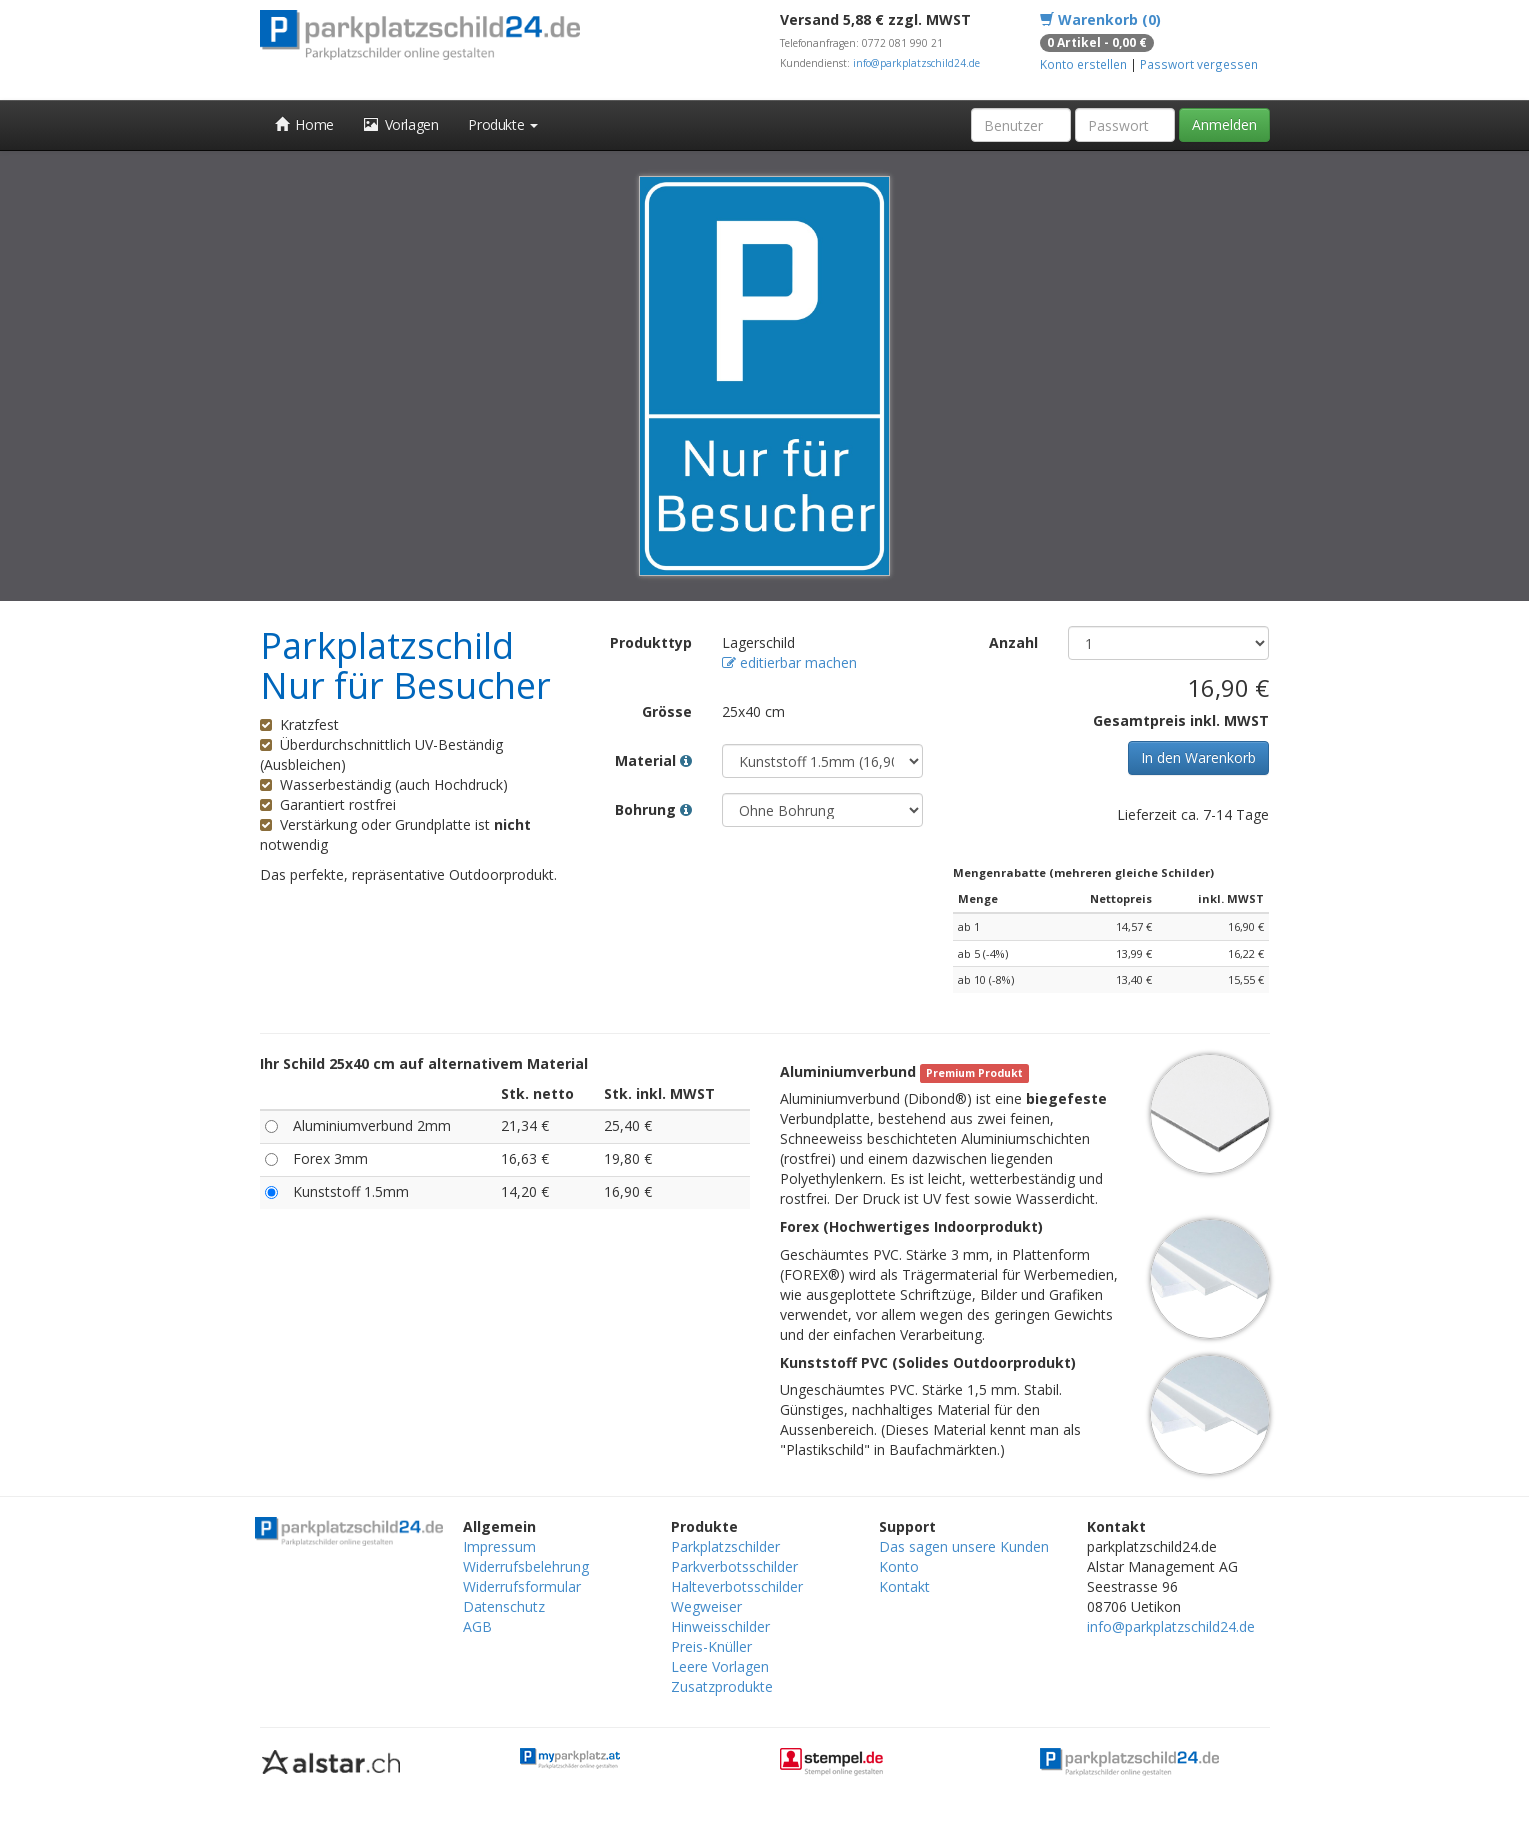  I want to click on Passwort vergessen, so click(1199, 64).